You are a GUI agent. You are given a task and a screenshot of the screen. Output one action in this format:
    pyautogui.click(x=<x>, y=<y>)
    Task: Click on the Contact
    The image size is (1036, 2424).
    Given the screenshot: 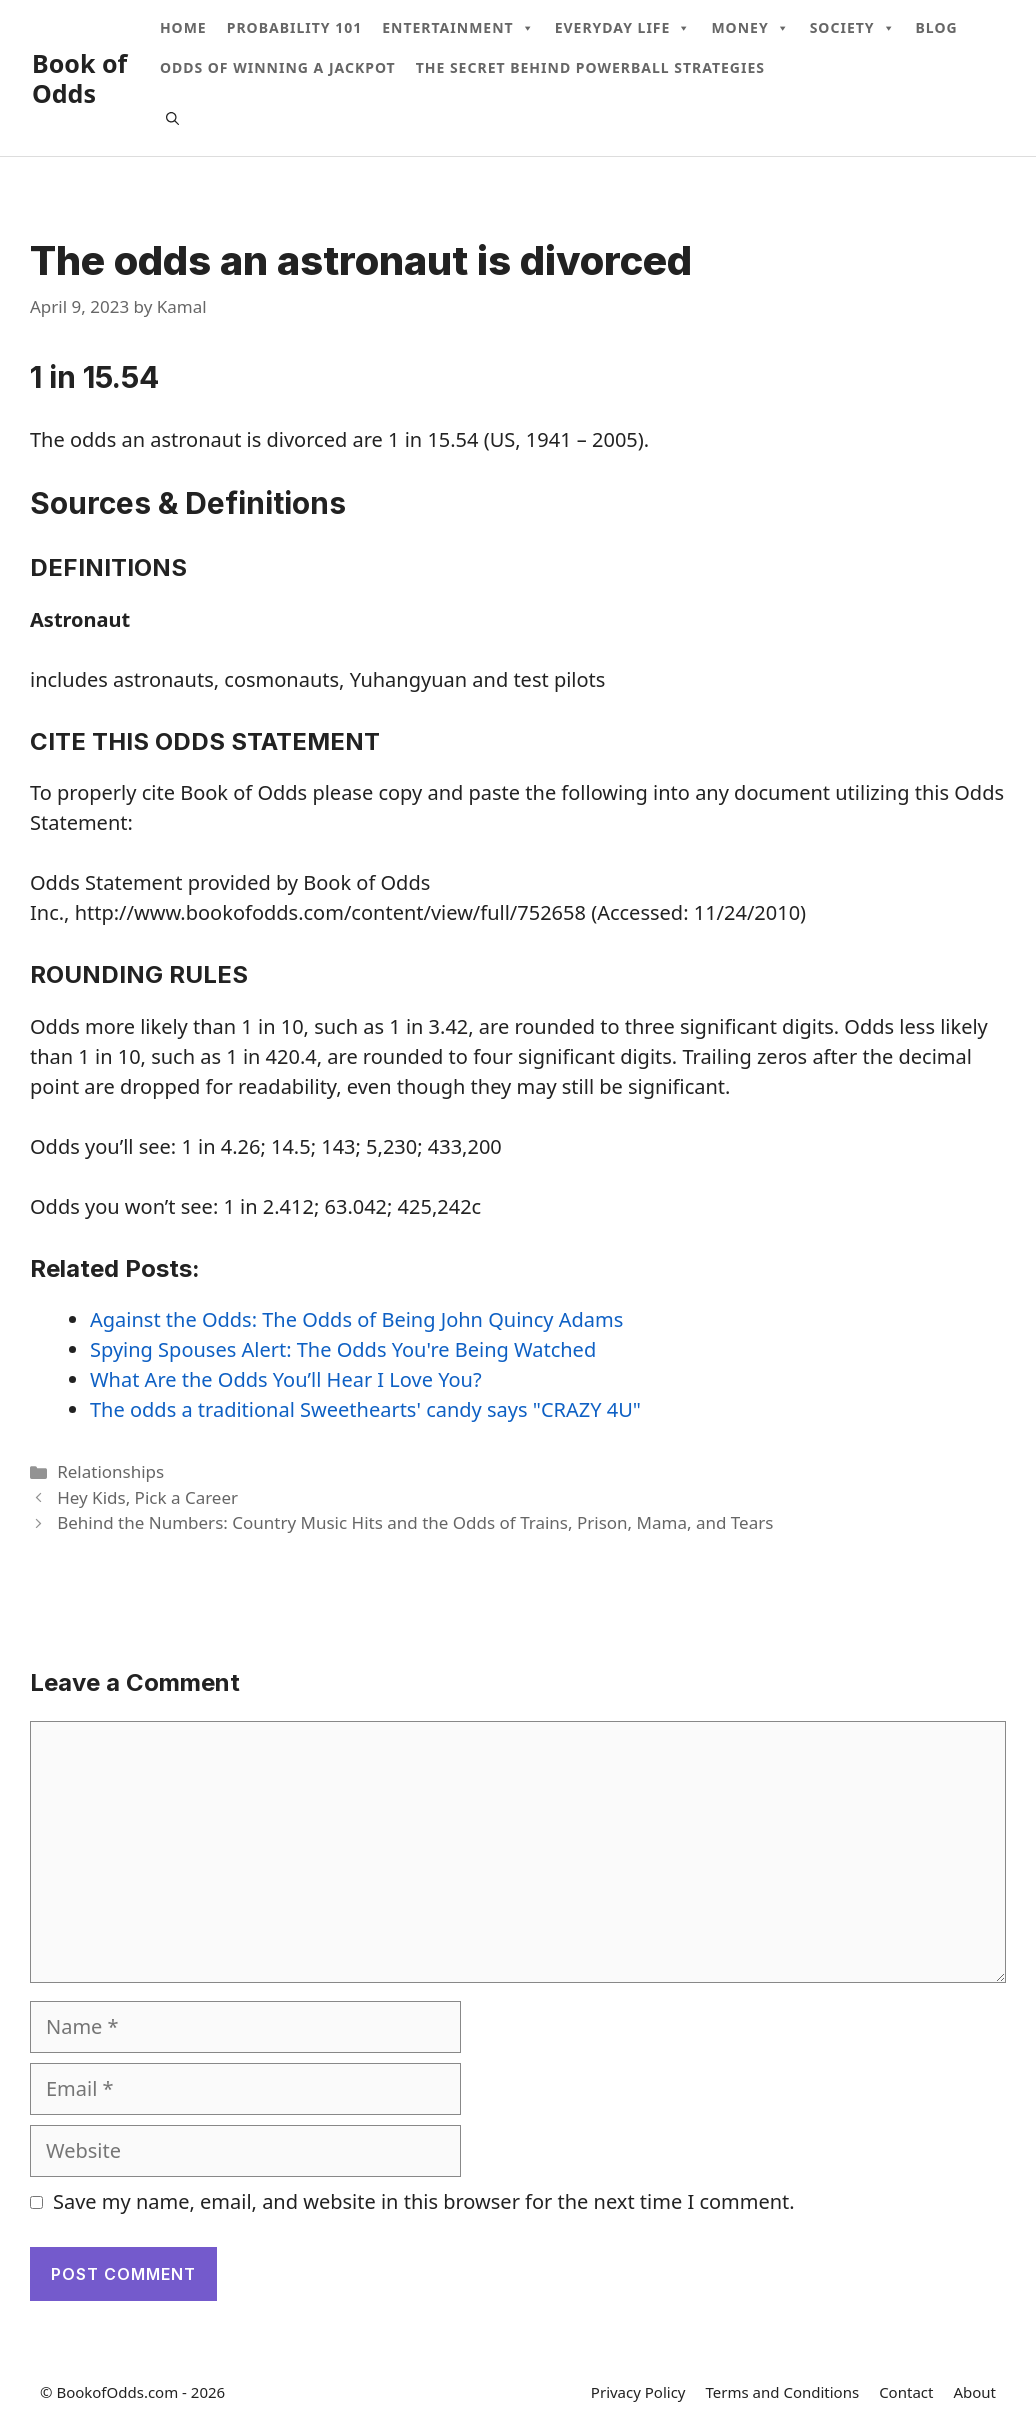 What is the action you would take?
    pyautogui.click(x=906, y=2392)
    